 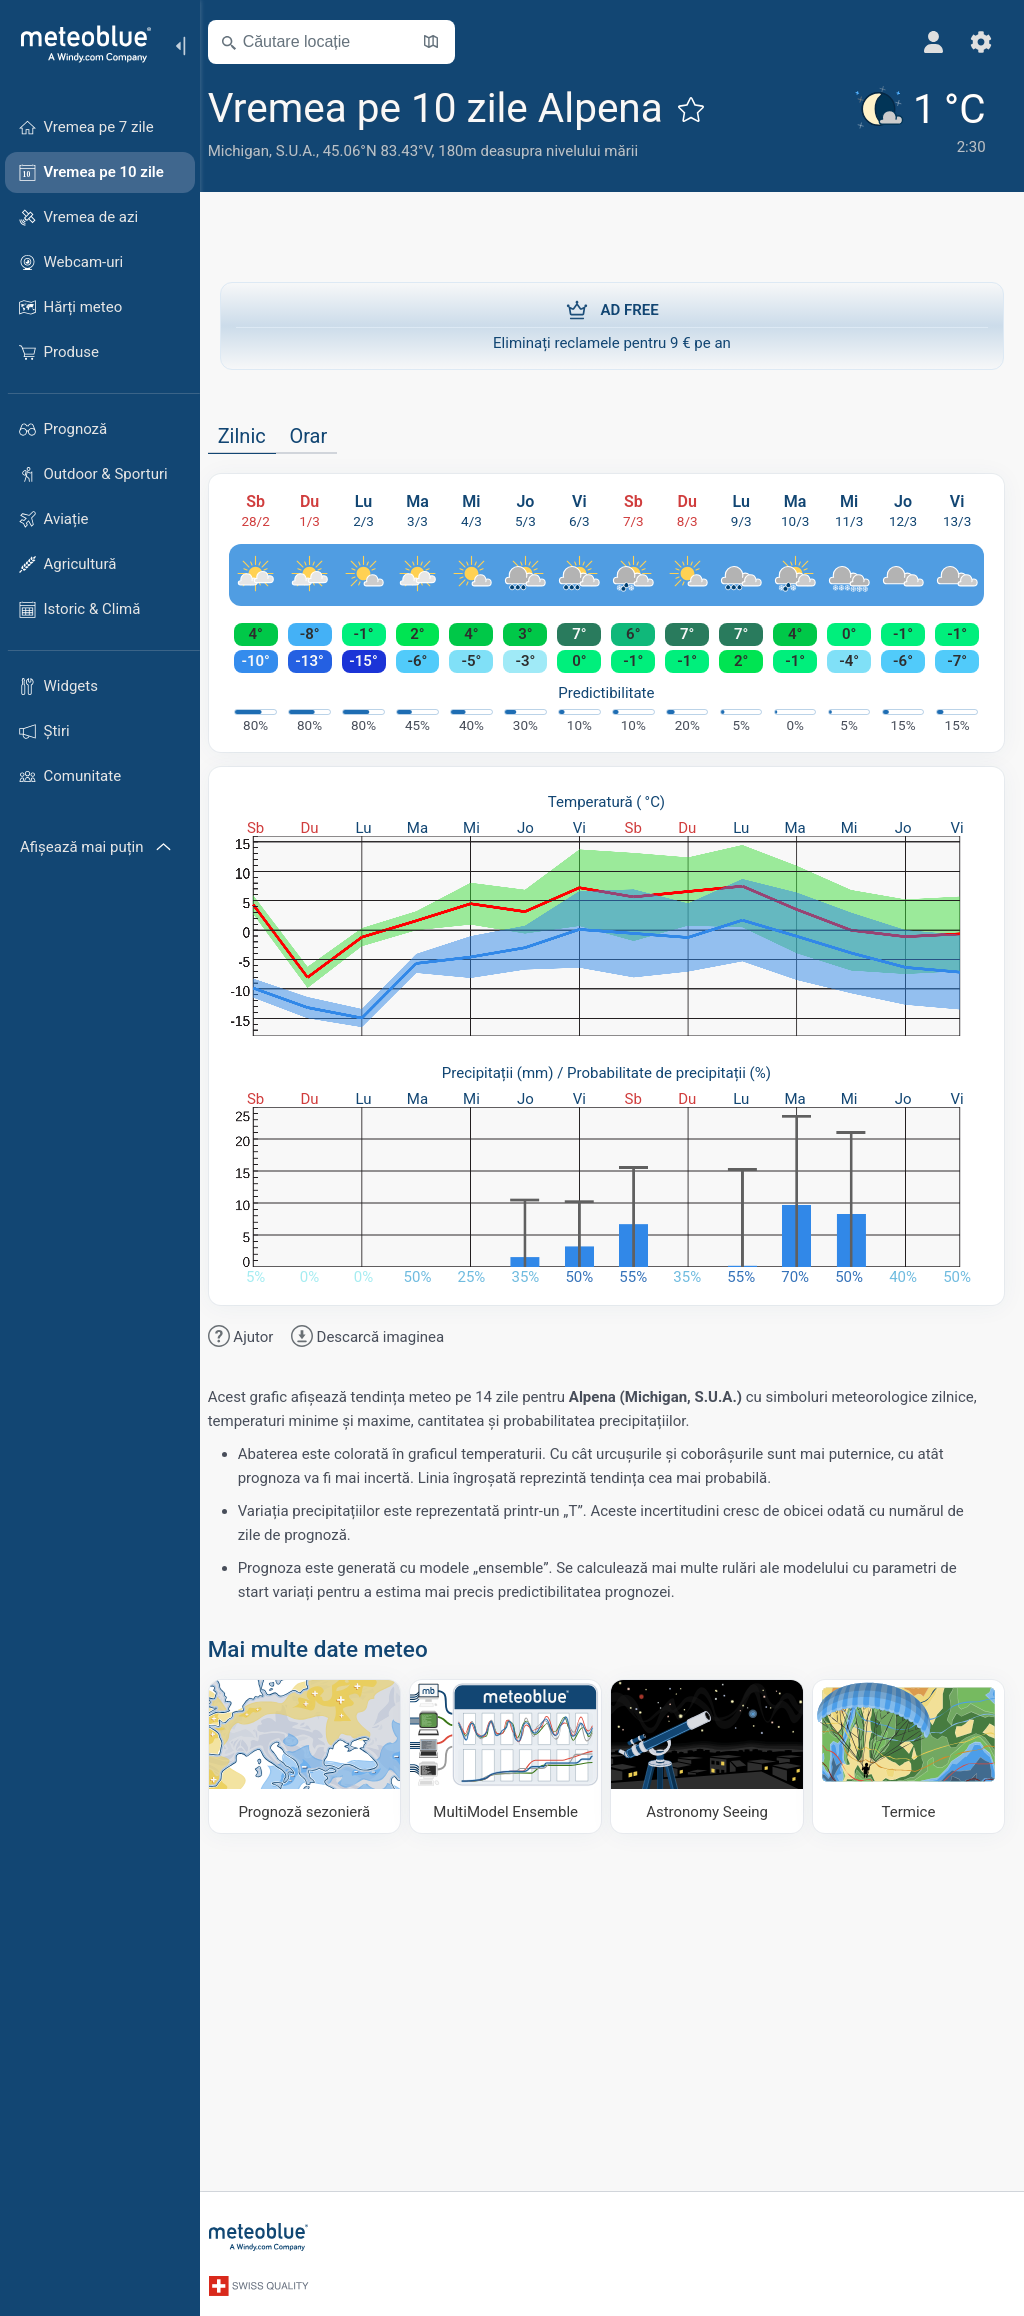 I want to click on S.U.A., so click(x=308, y=151).